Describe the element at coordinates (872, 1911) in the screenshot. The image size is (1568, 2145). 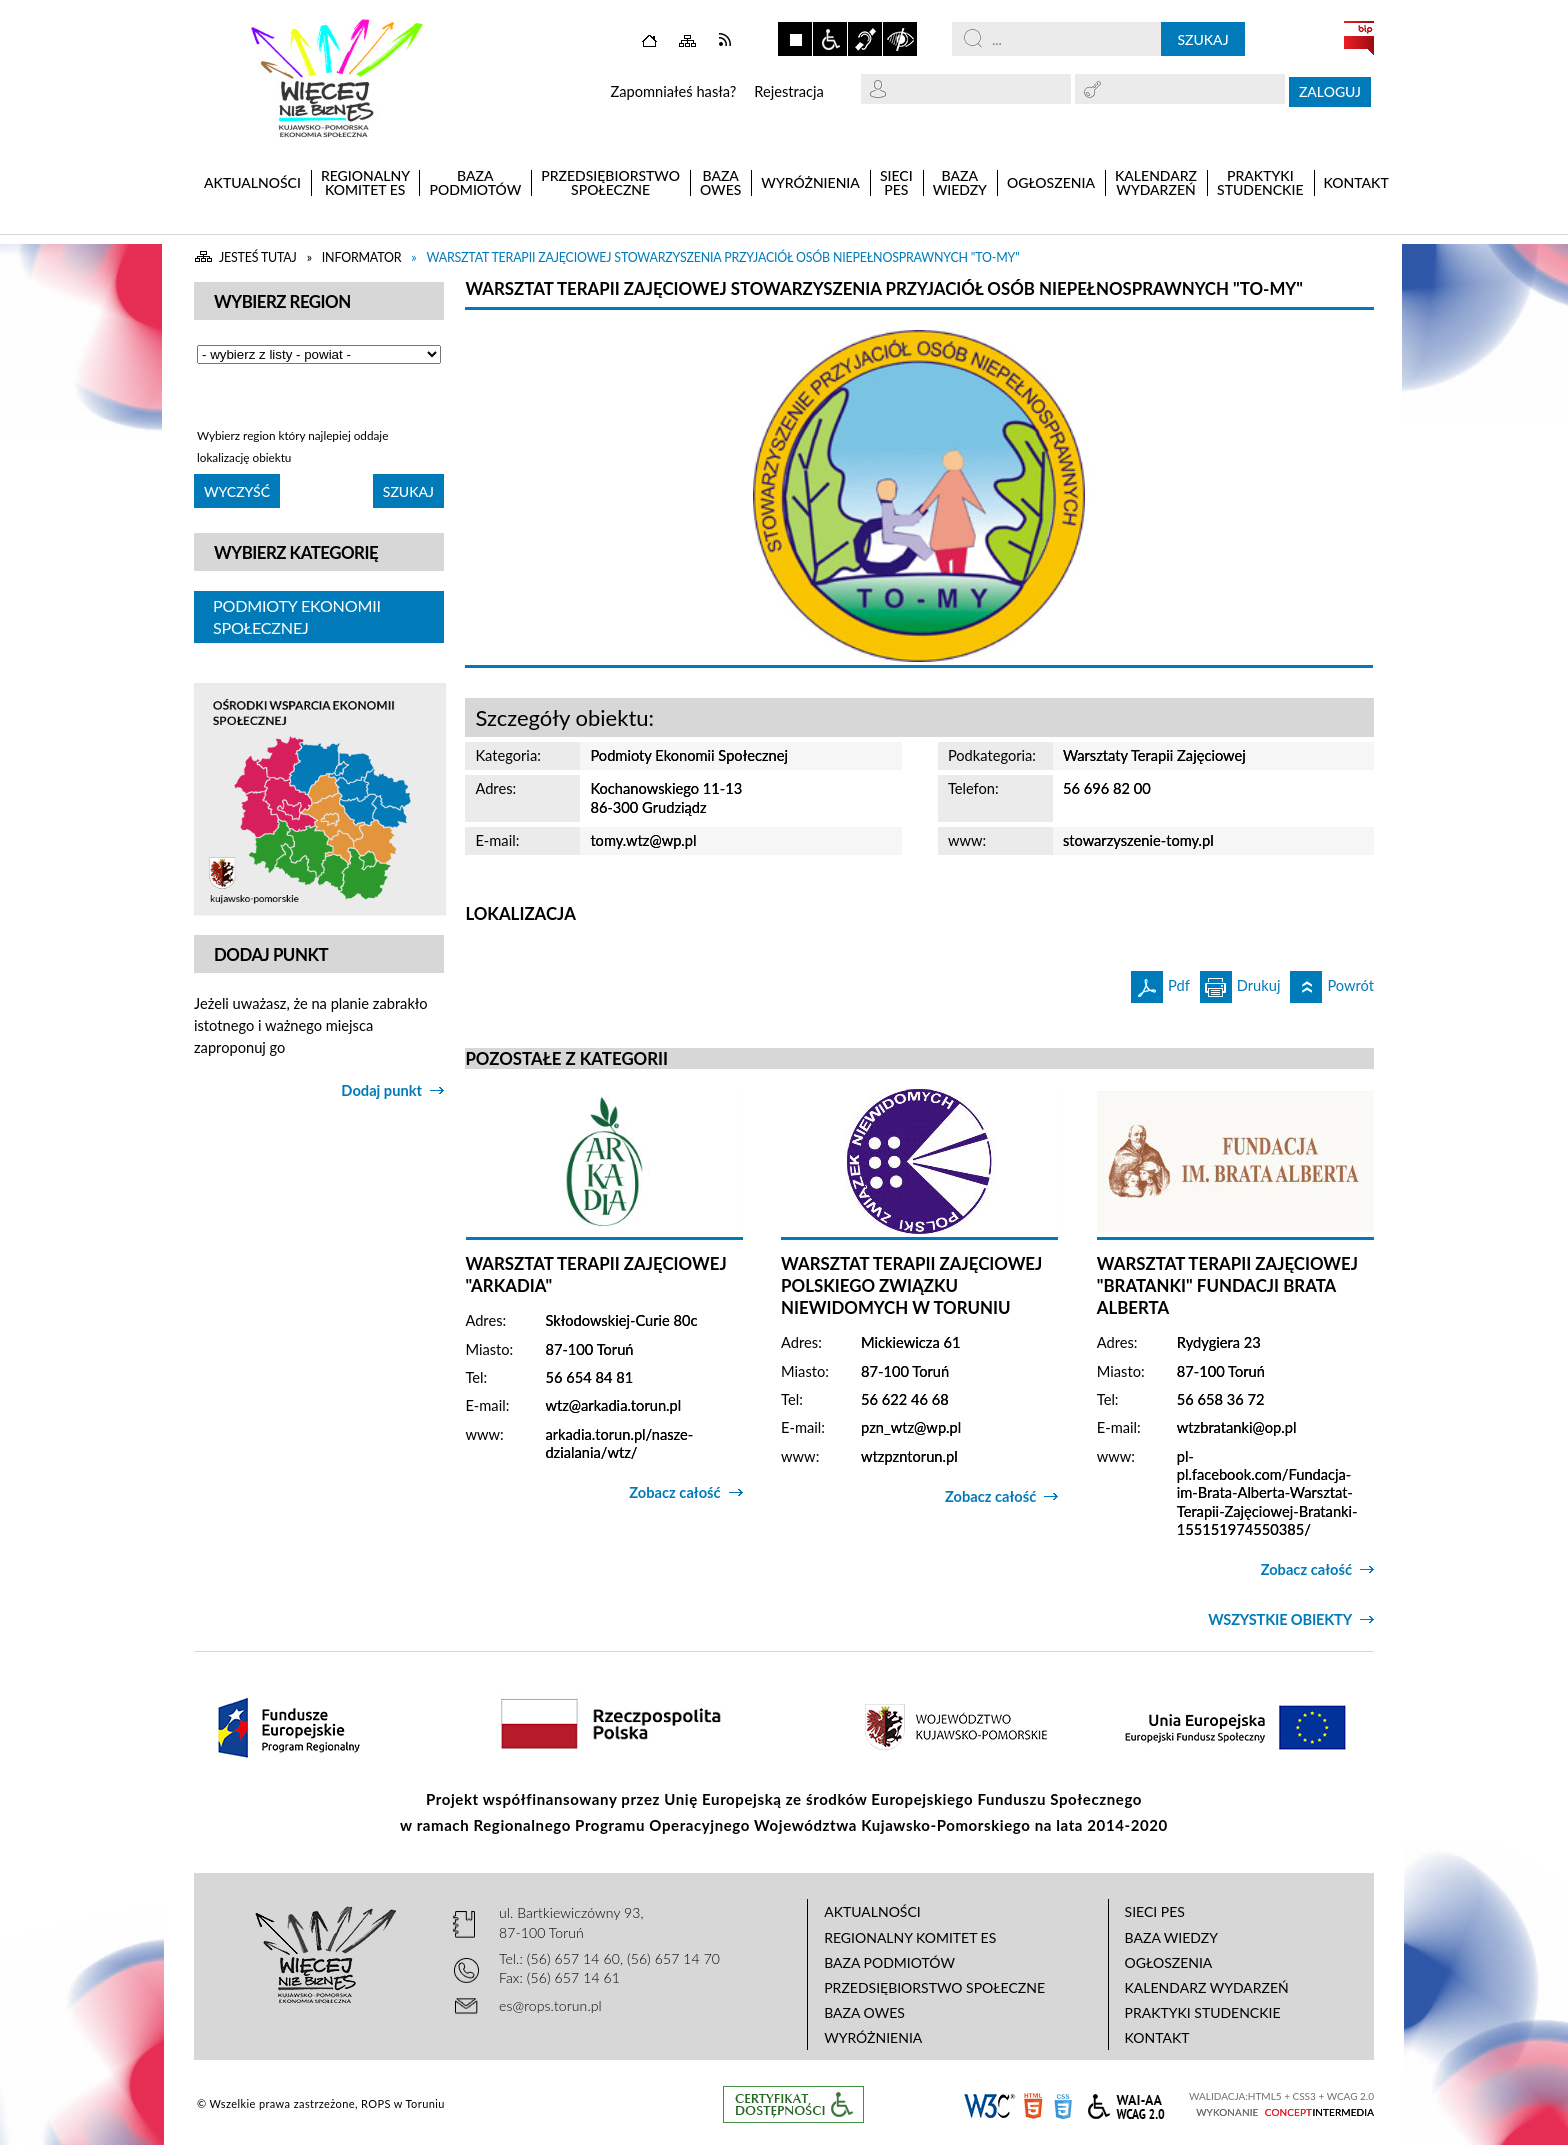
I see `Aktualności` at that location.